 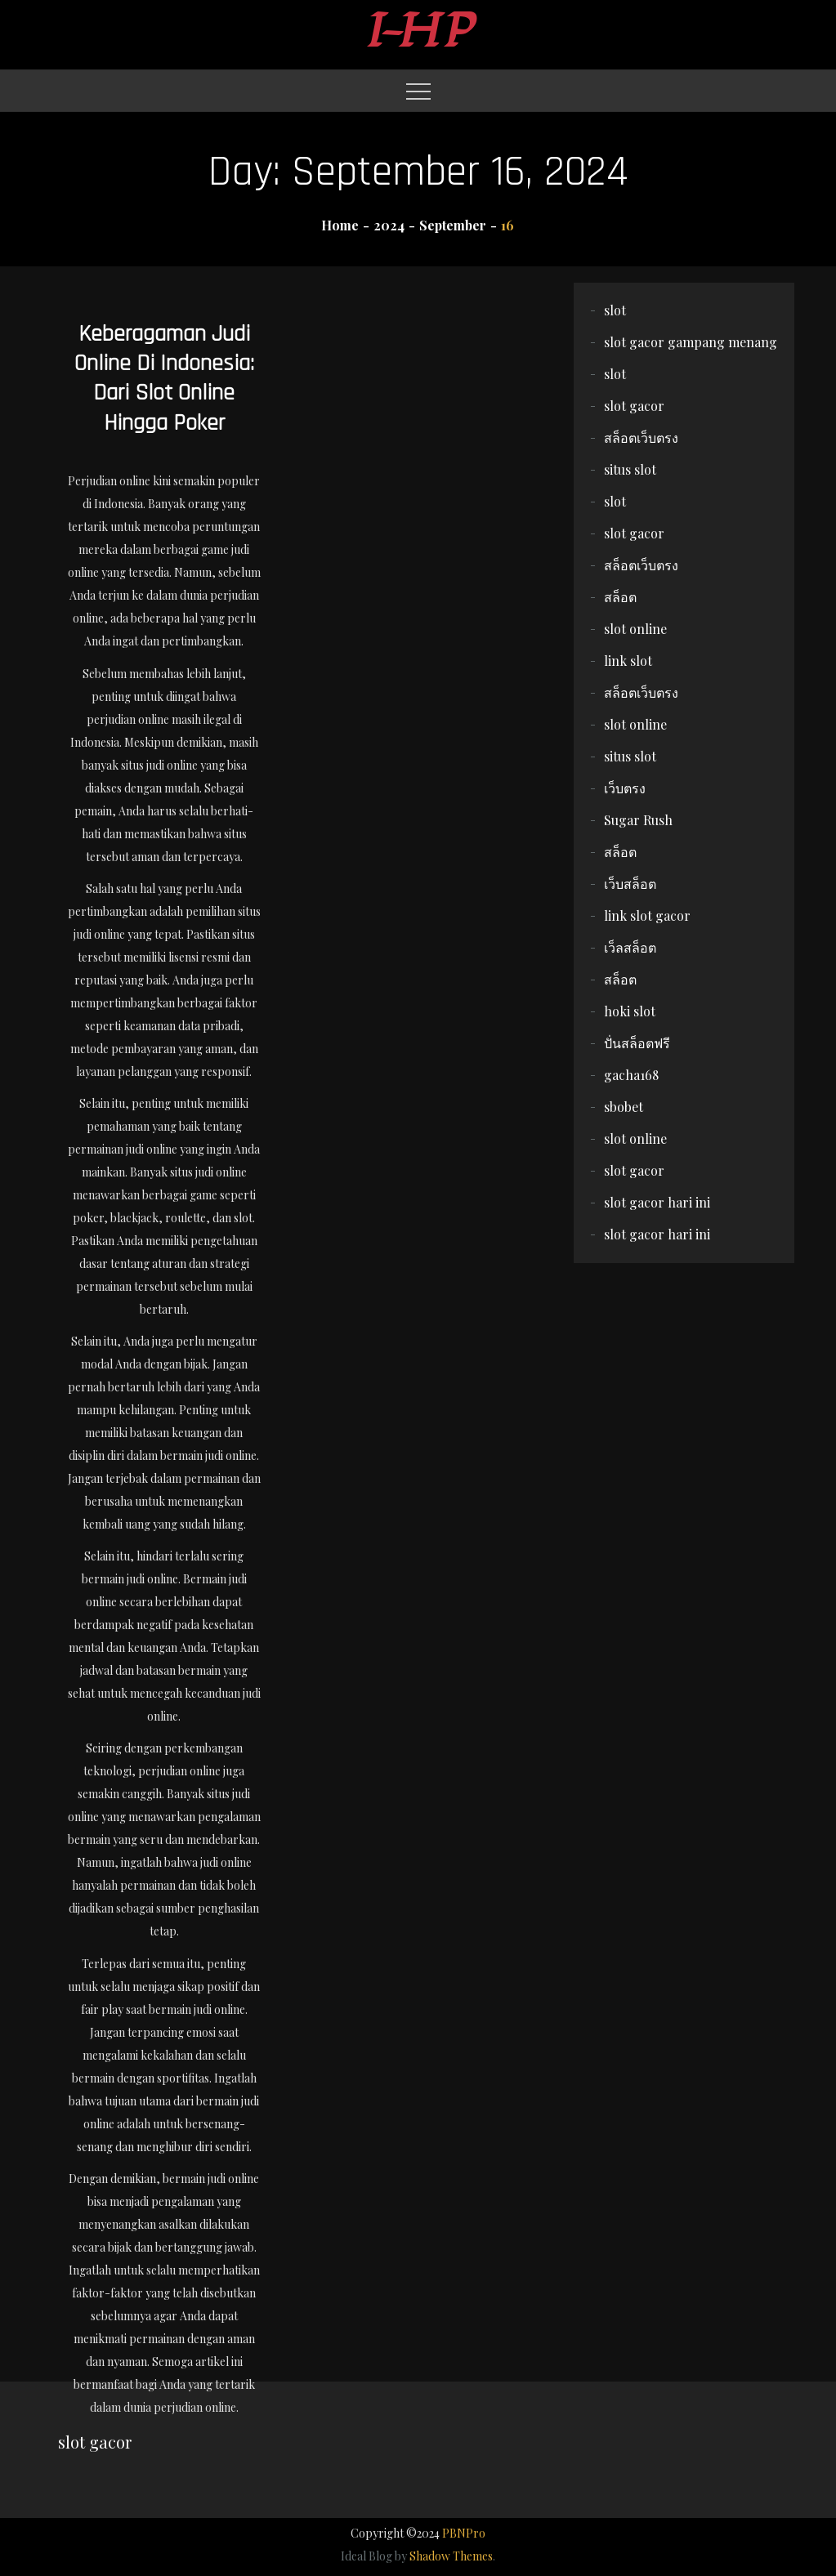 I want to click on Sugar Rush, so click(x=638, y=819).